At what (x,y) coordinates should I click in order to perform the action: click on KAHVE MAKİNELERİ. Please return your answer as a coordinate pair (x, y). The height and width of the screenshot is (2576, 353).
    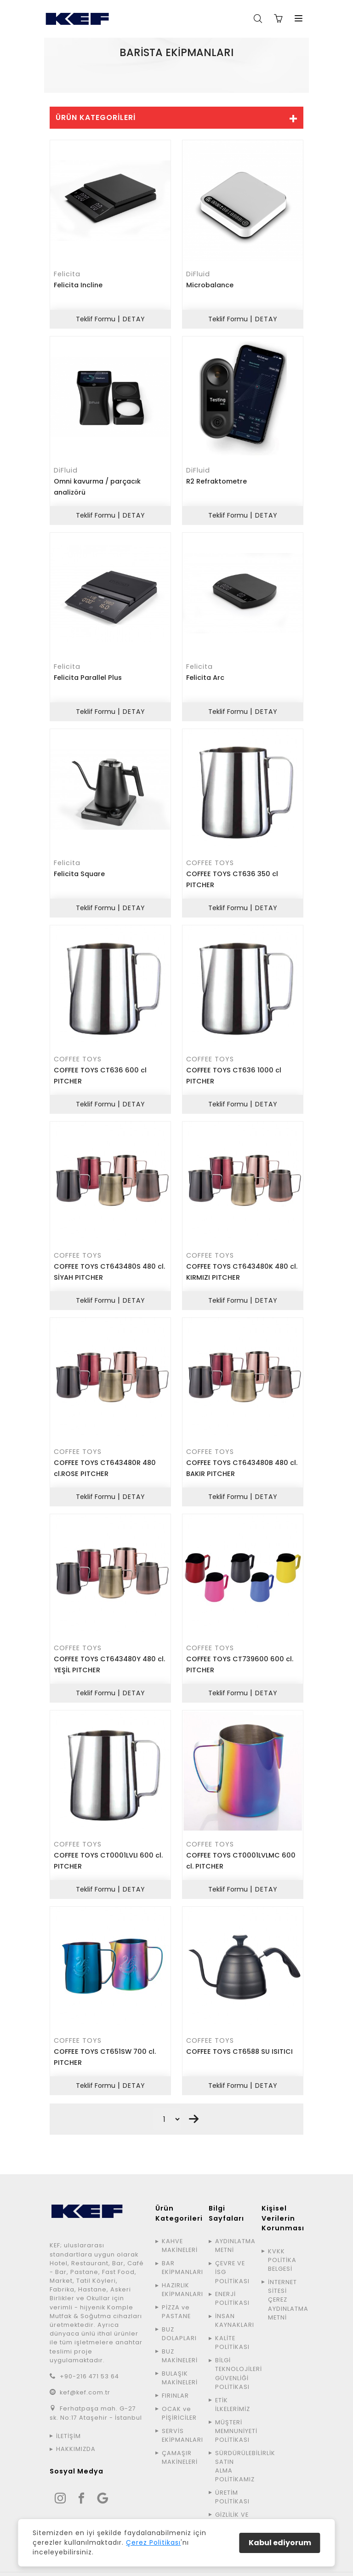
    Looking at the image, I should click on (179, 2231).